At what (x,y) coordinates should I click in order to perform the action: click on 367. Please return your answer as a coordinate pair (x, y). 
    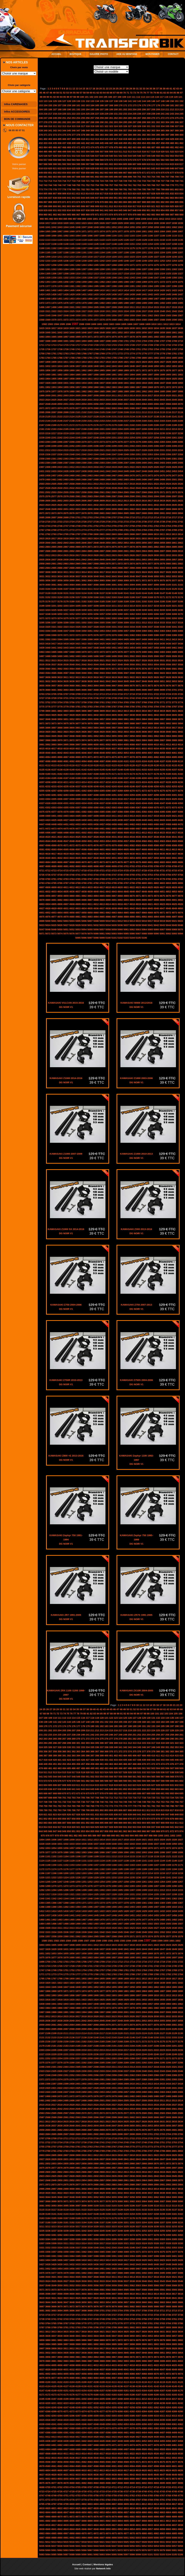
    Looking at the image, I should click on (172, 130).